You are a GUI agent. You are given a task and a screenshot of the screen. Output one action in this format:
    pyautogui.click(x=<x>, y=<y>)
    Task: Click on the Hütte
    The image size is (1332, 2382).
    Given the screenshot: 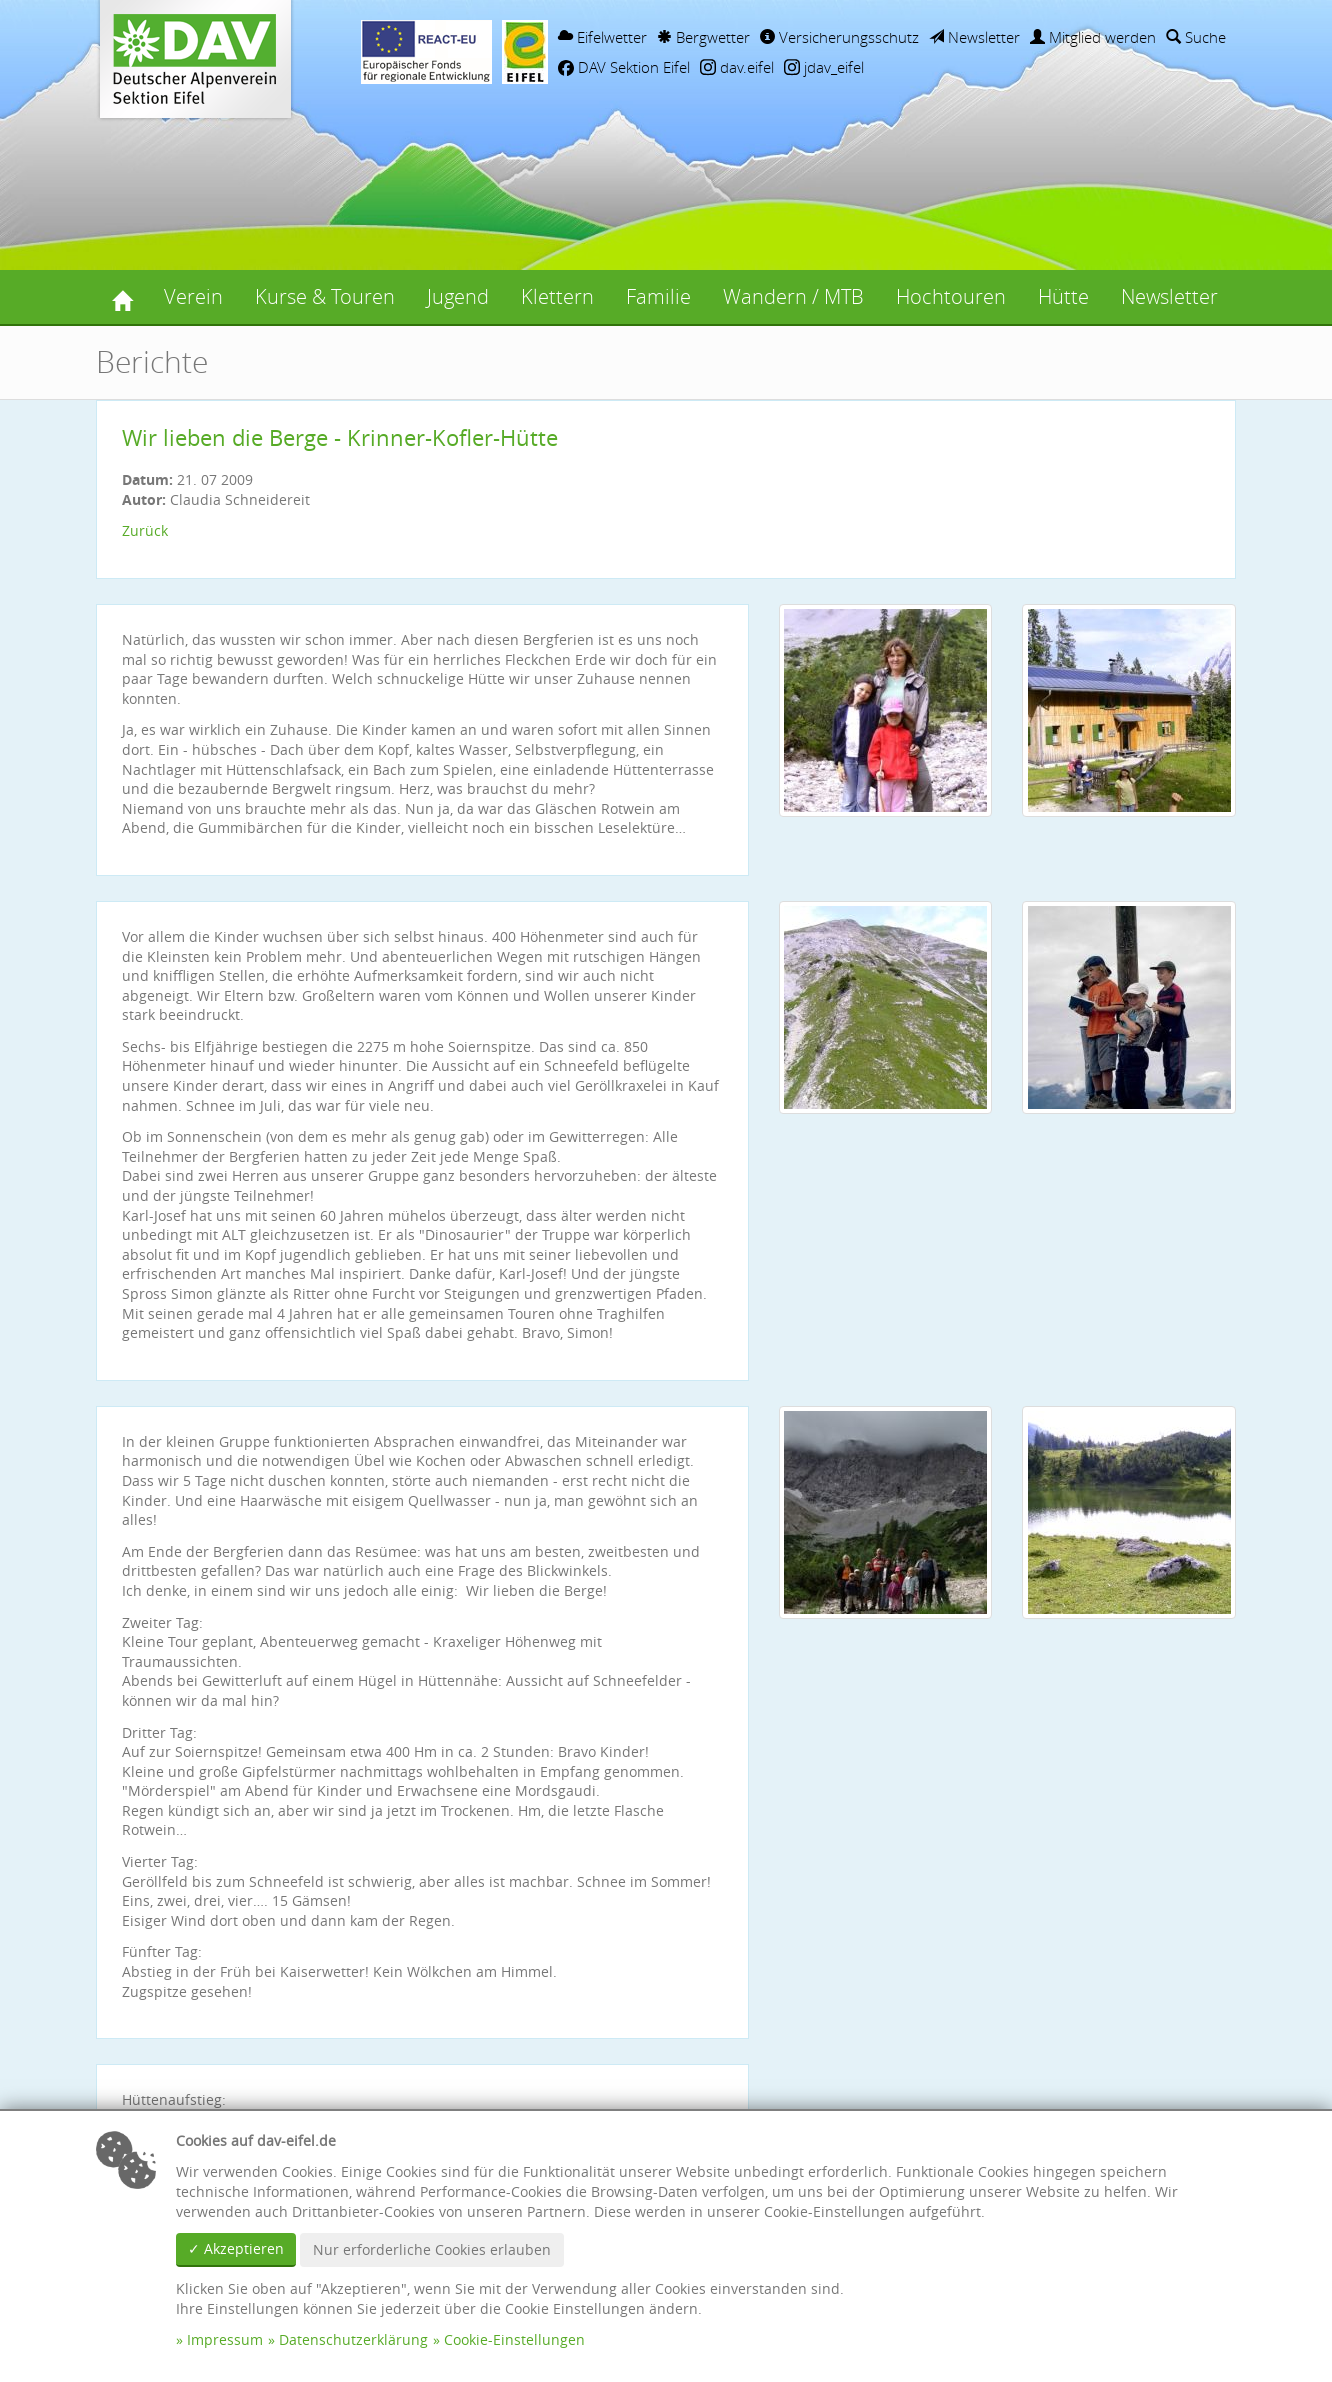 What is the action you would take?
    pyautogui.click(x=1063, y=296)
    